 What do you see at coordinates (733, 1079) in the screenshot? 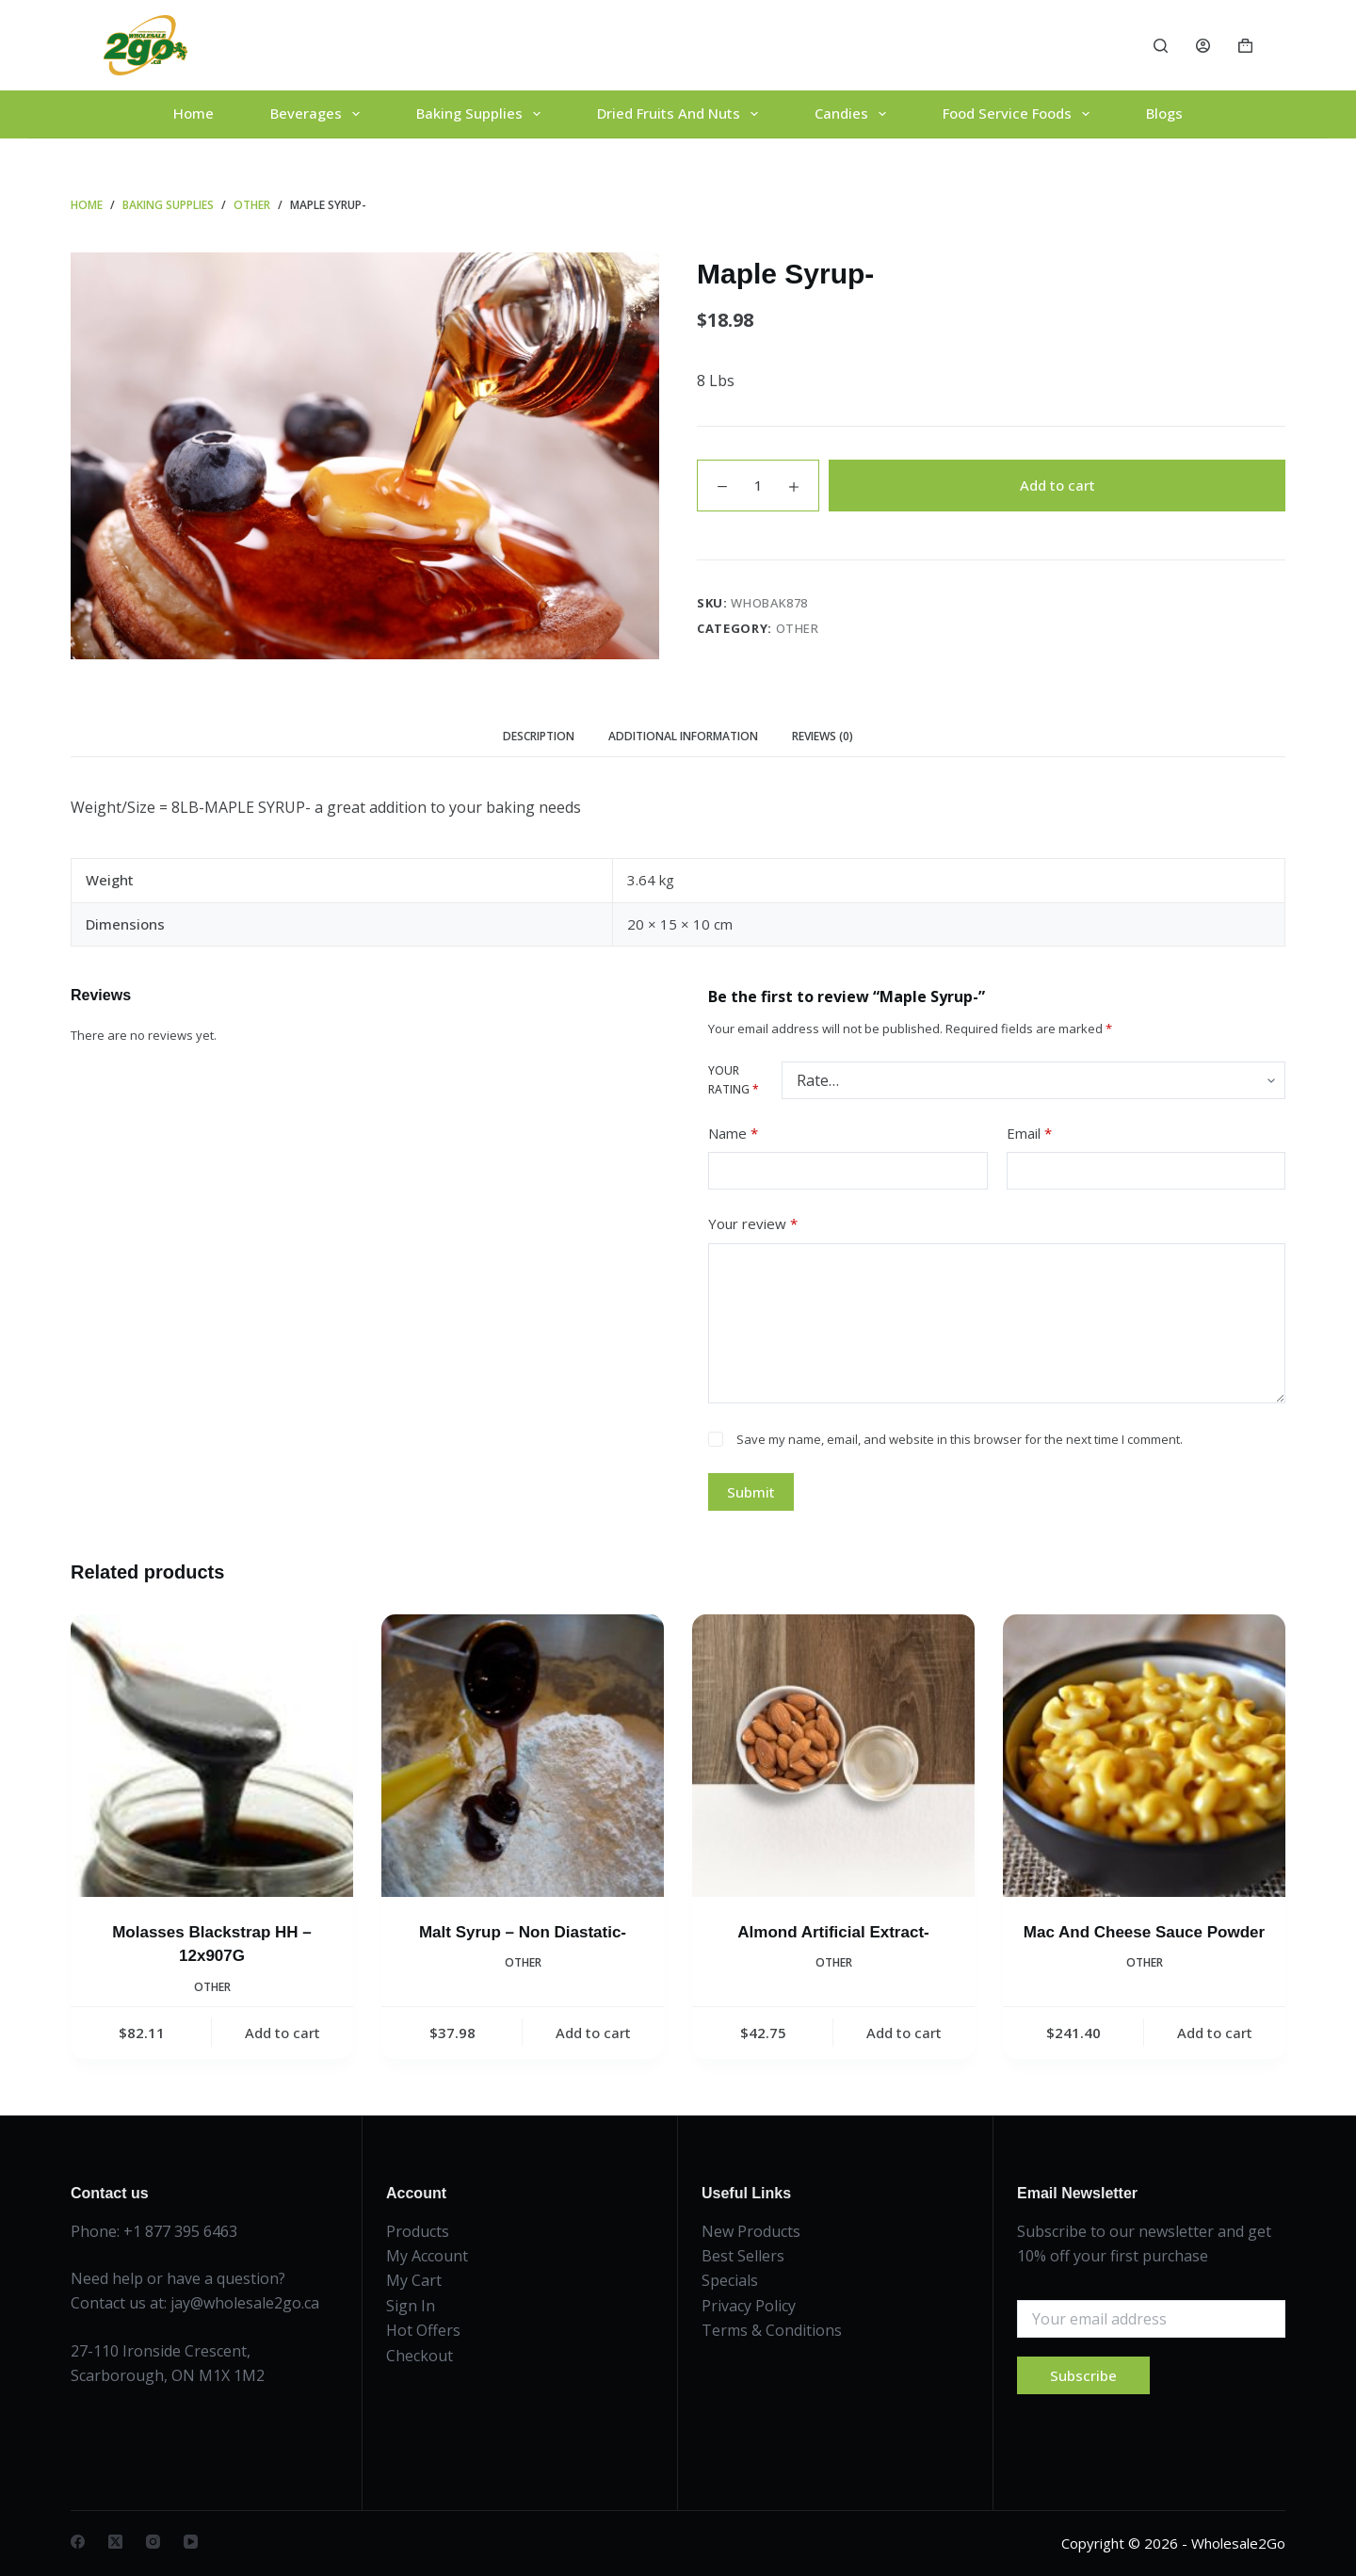
I see `Your rating` at bounding box center [733, 1079].